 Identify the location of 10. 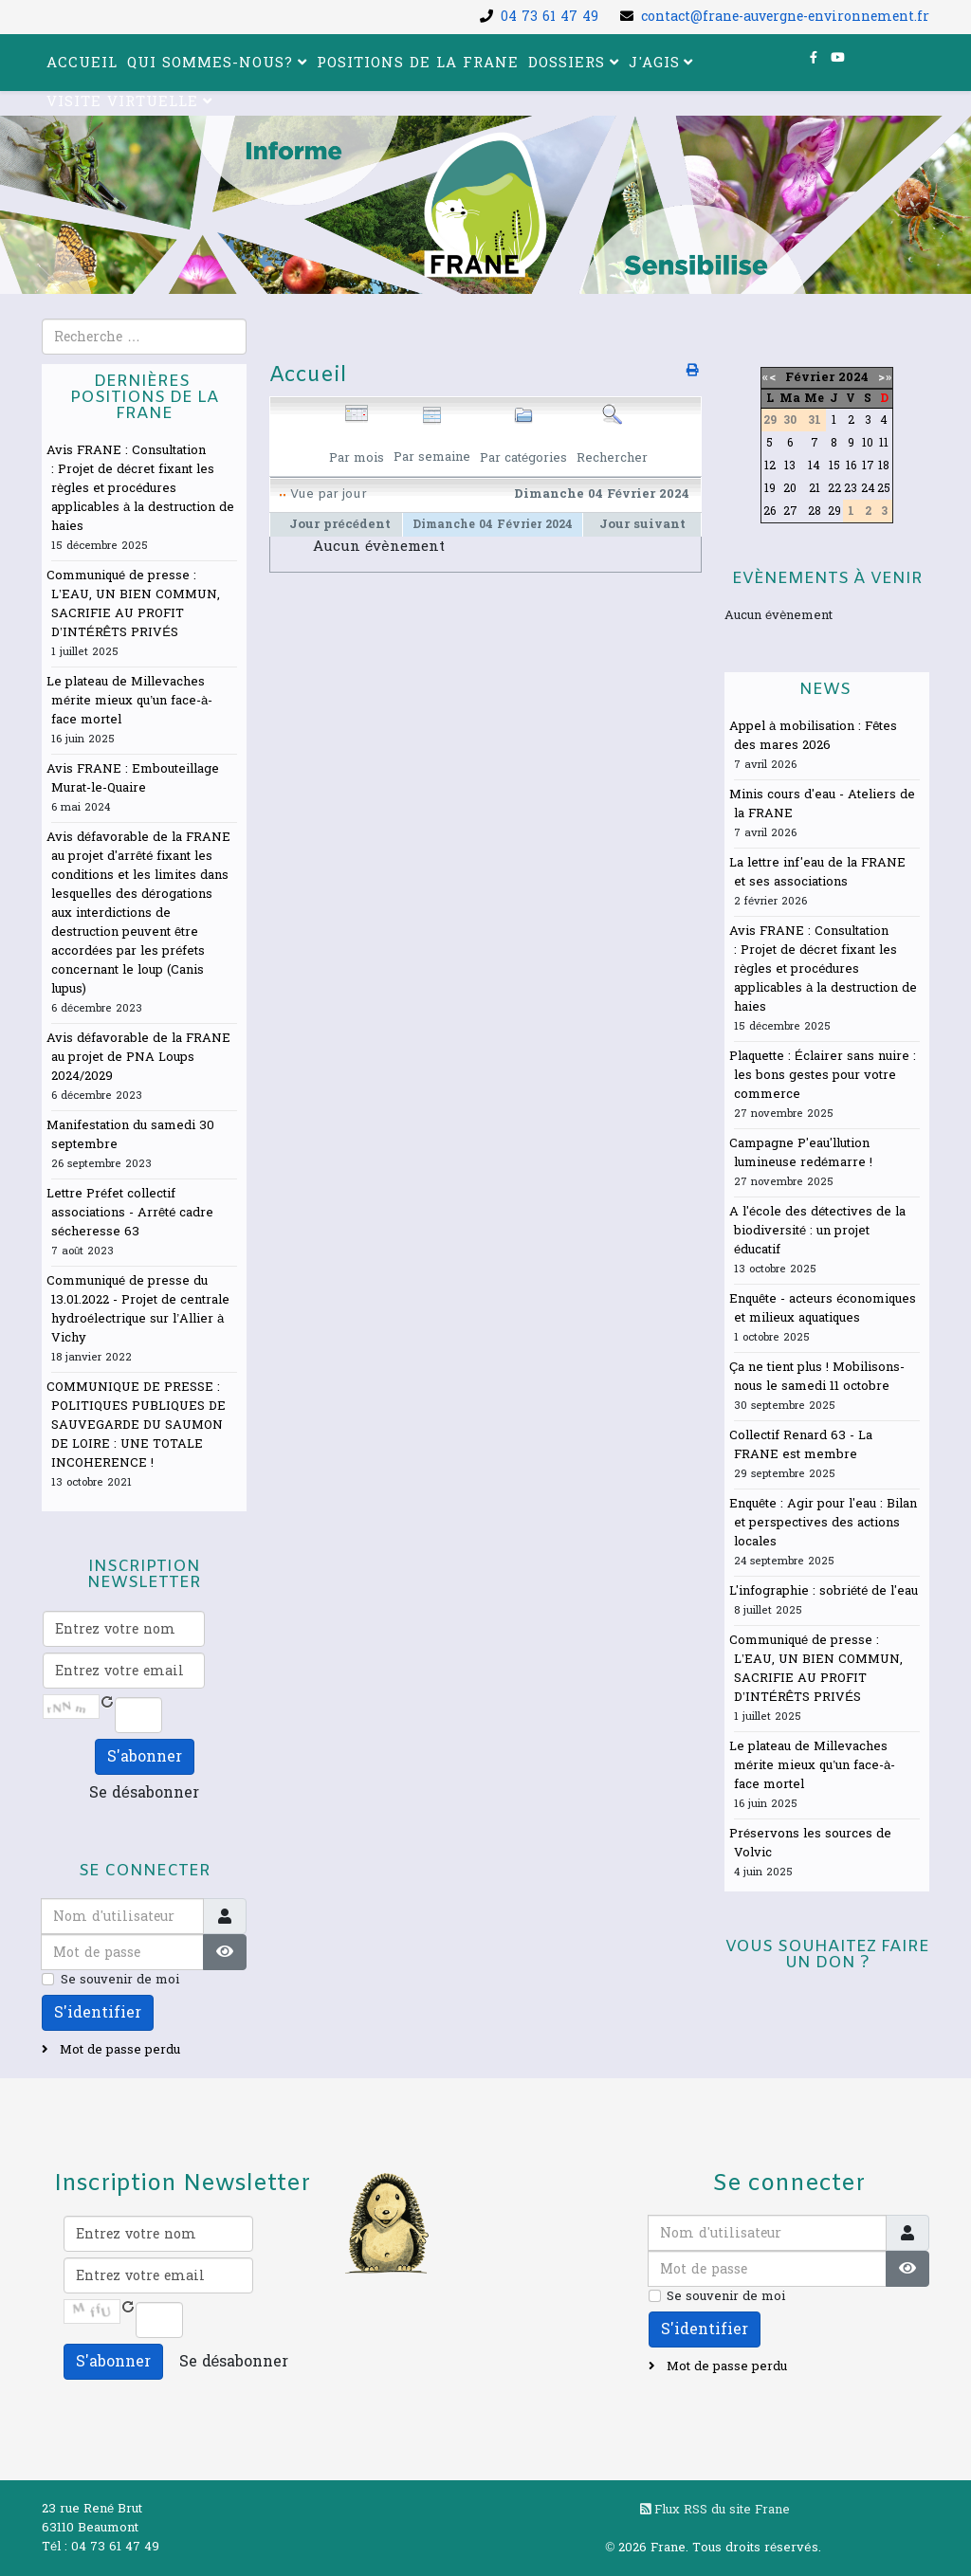
(867, 442).